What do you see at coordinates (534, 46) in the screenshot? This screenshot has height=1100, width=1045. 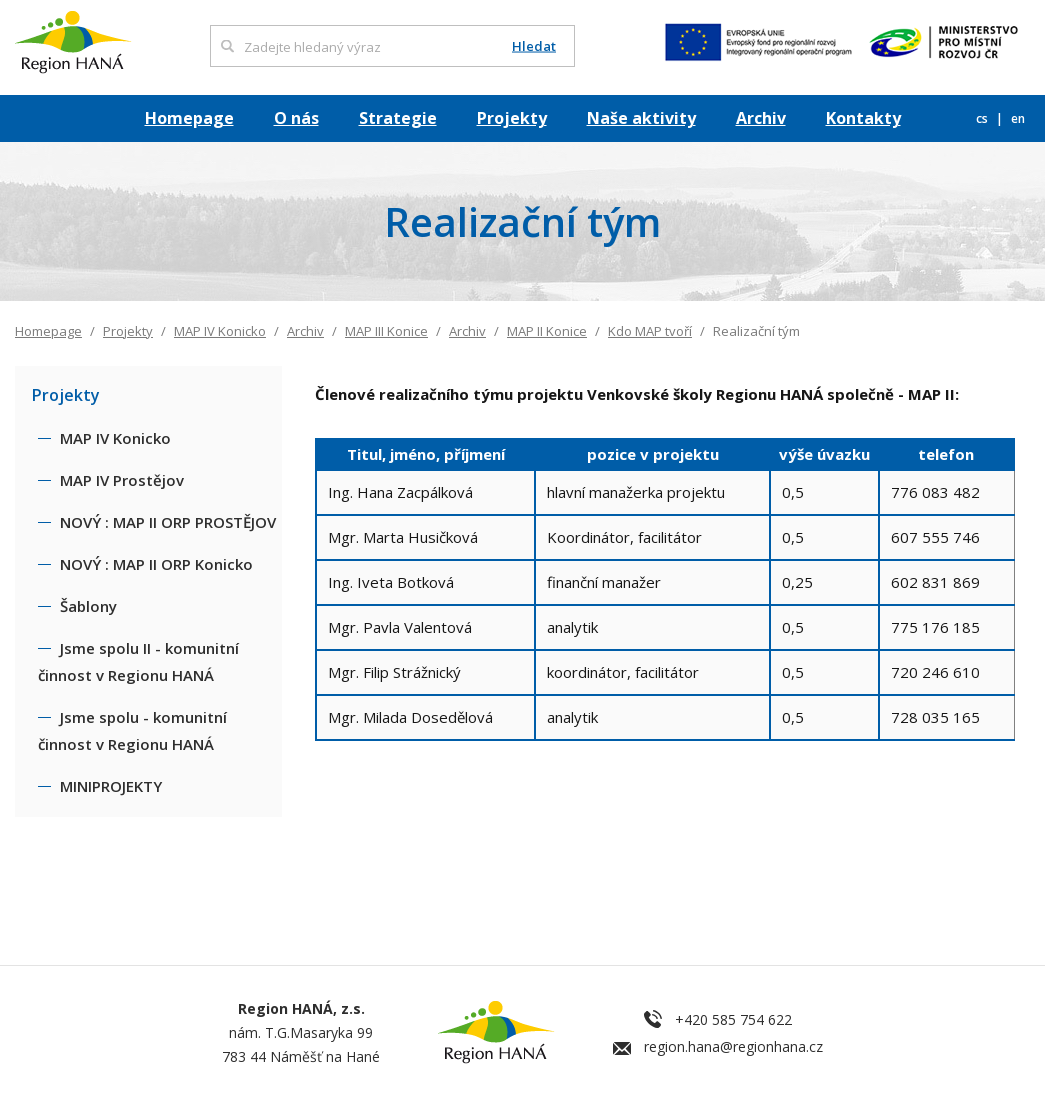 I see `Hledat` at bounding box center [534, 46].